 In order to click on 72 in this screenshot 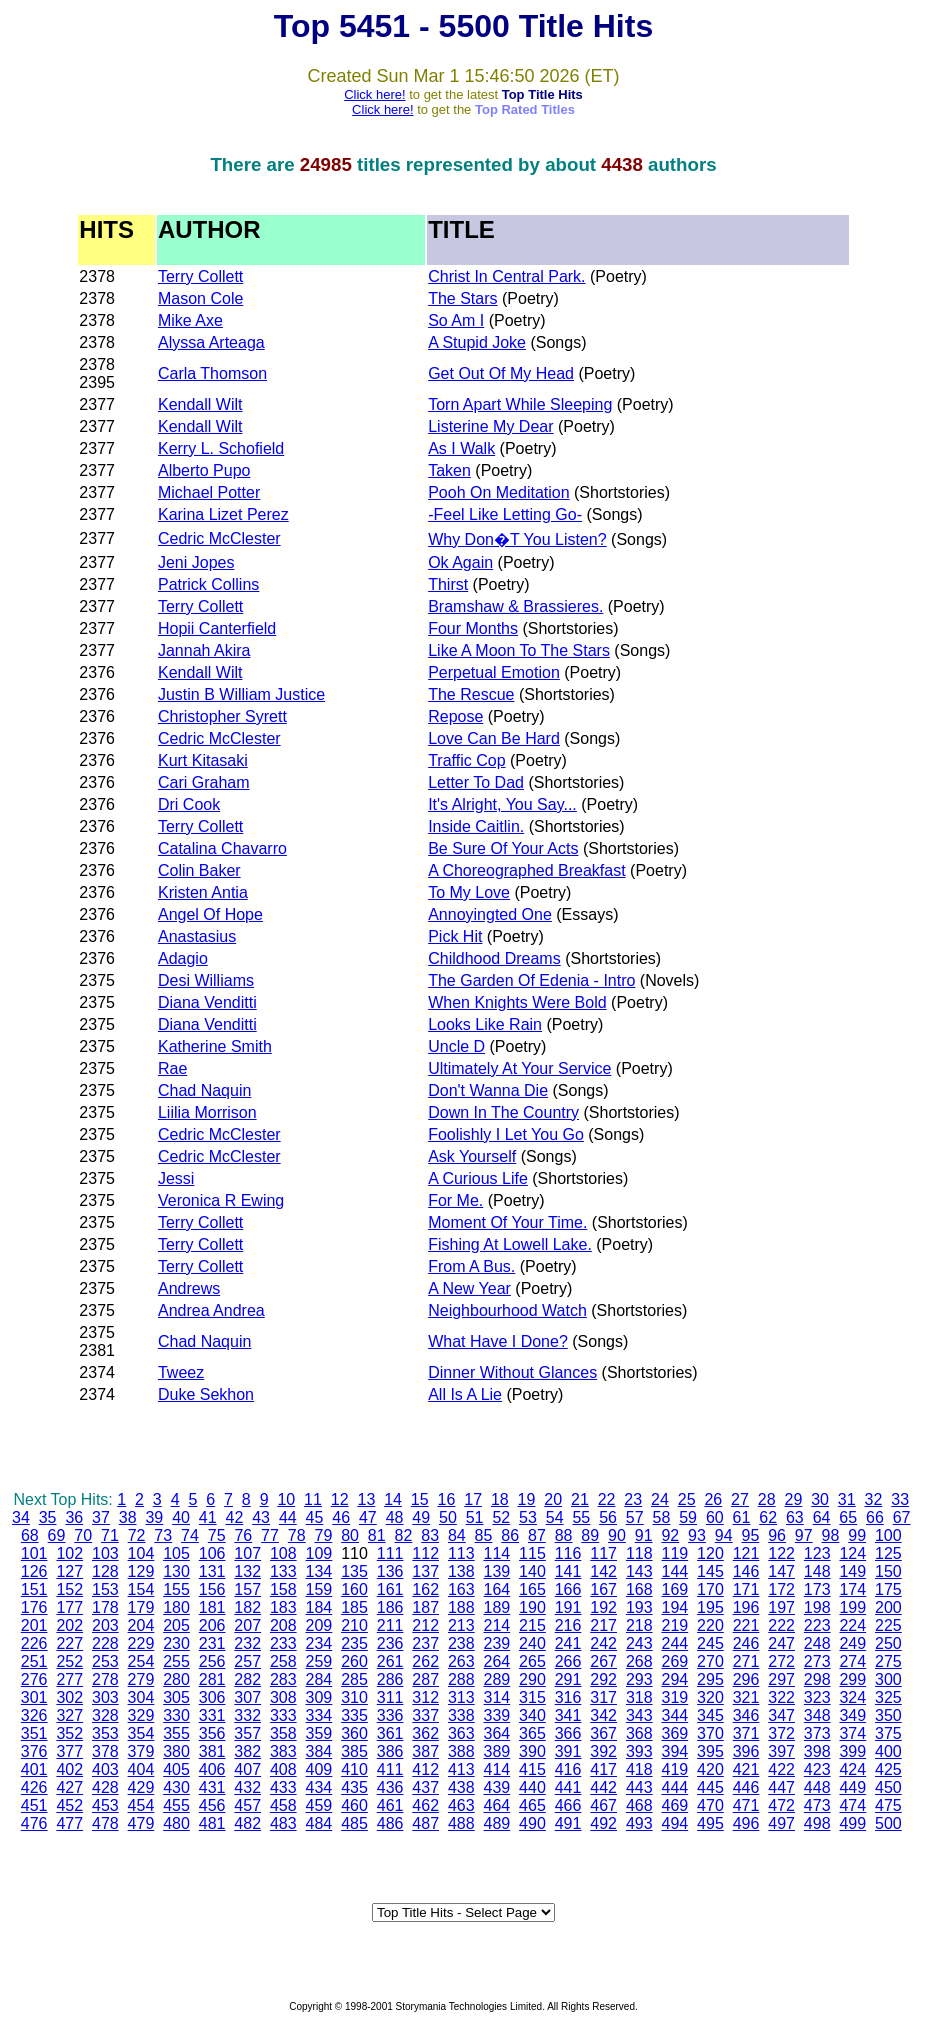, I will do `click(137, 1535)`.